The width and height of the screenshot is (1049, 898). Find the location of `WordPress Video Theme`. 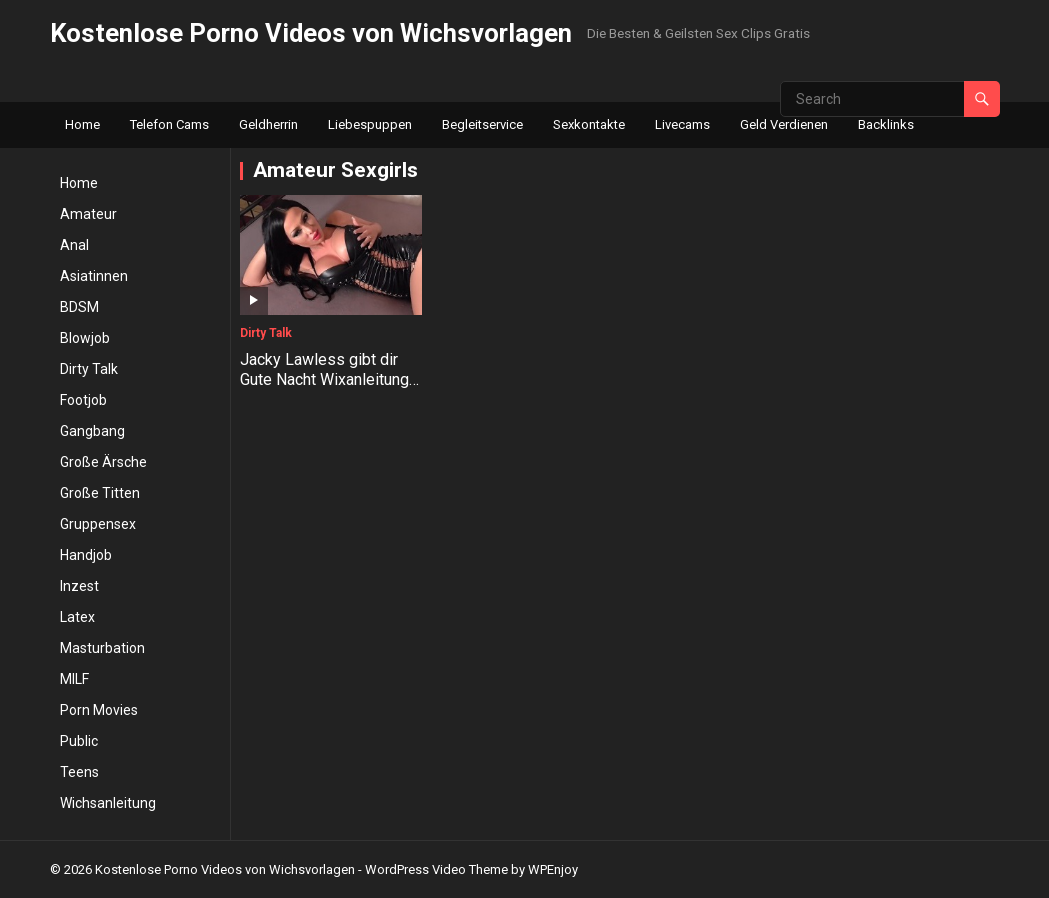

WordPress Video Theme is located at coordinates (436, 869).